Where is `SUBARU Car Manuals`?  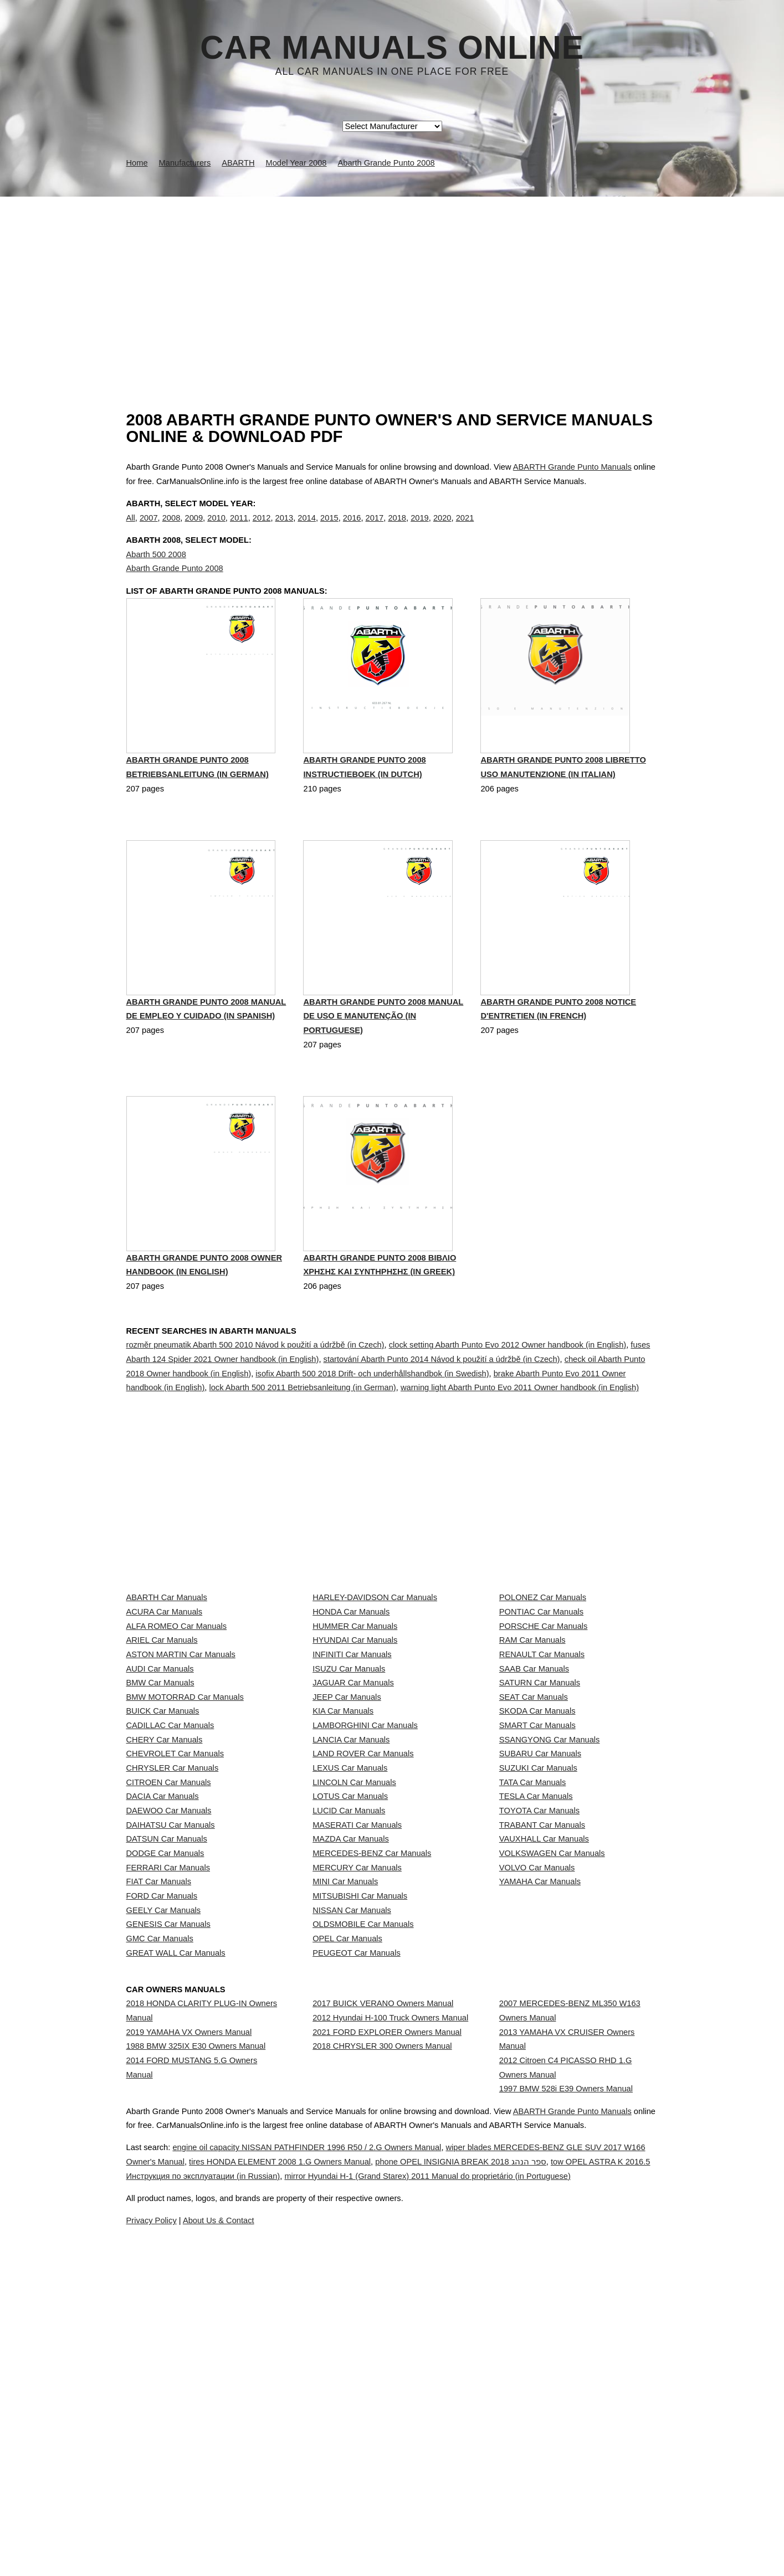 SUBARU Car Manuals is located at coordinates (540, 1918).